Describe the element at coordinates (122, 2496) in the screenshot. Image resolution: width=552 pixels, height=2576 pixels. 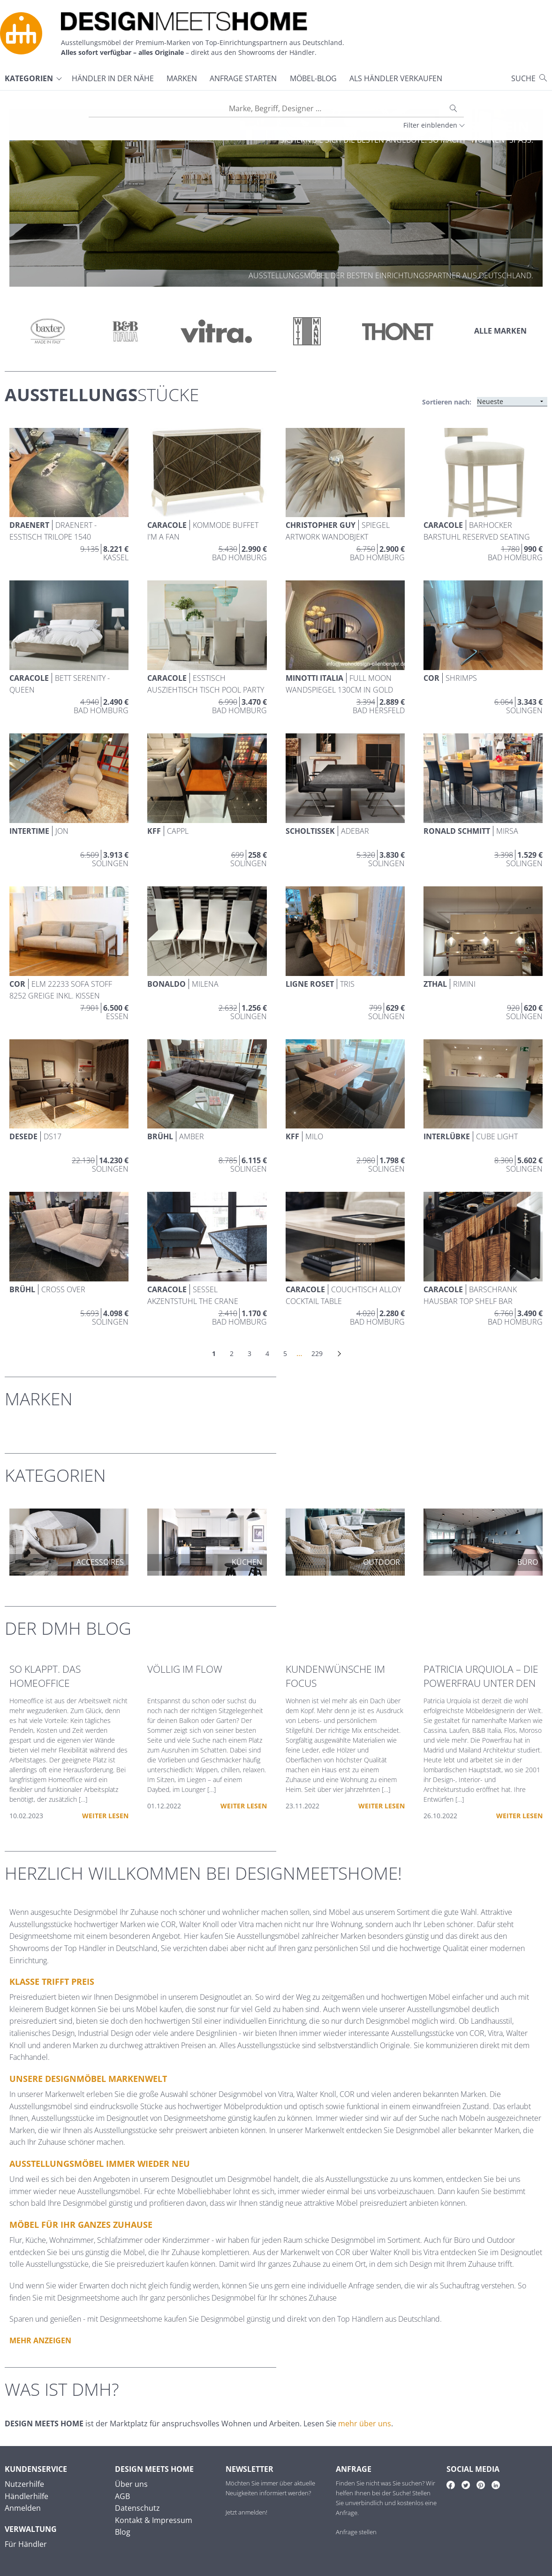
I see `AGB` at that location.